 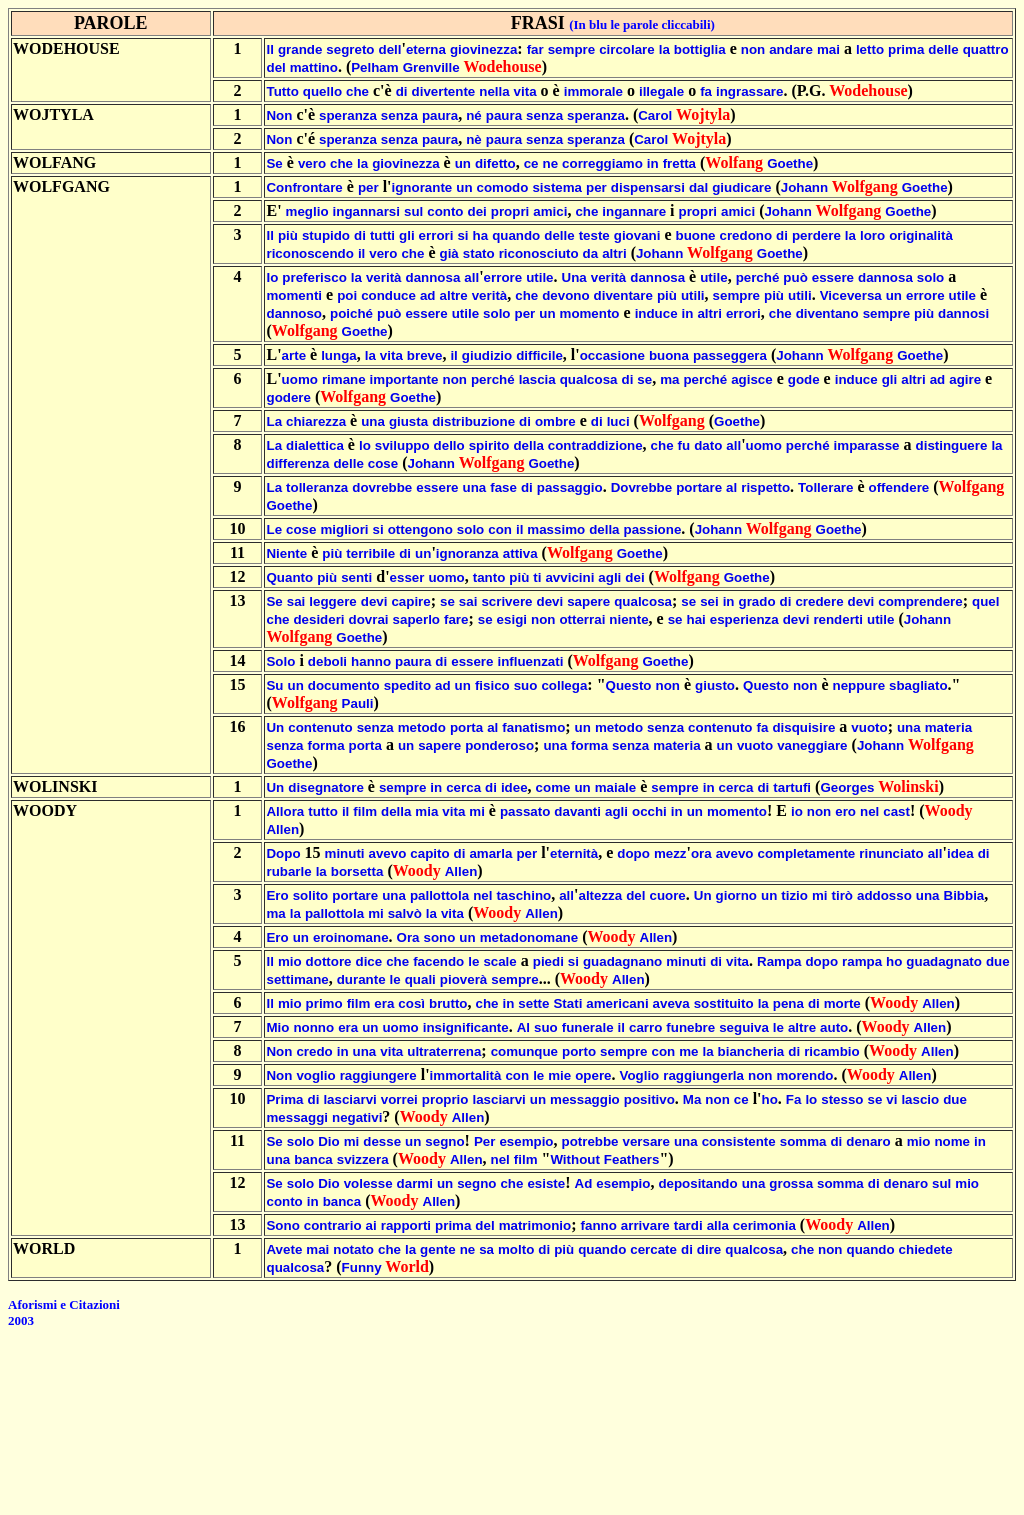 I want to click on guadagnato, so click(x=944, y=961).